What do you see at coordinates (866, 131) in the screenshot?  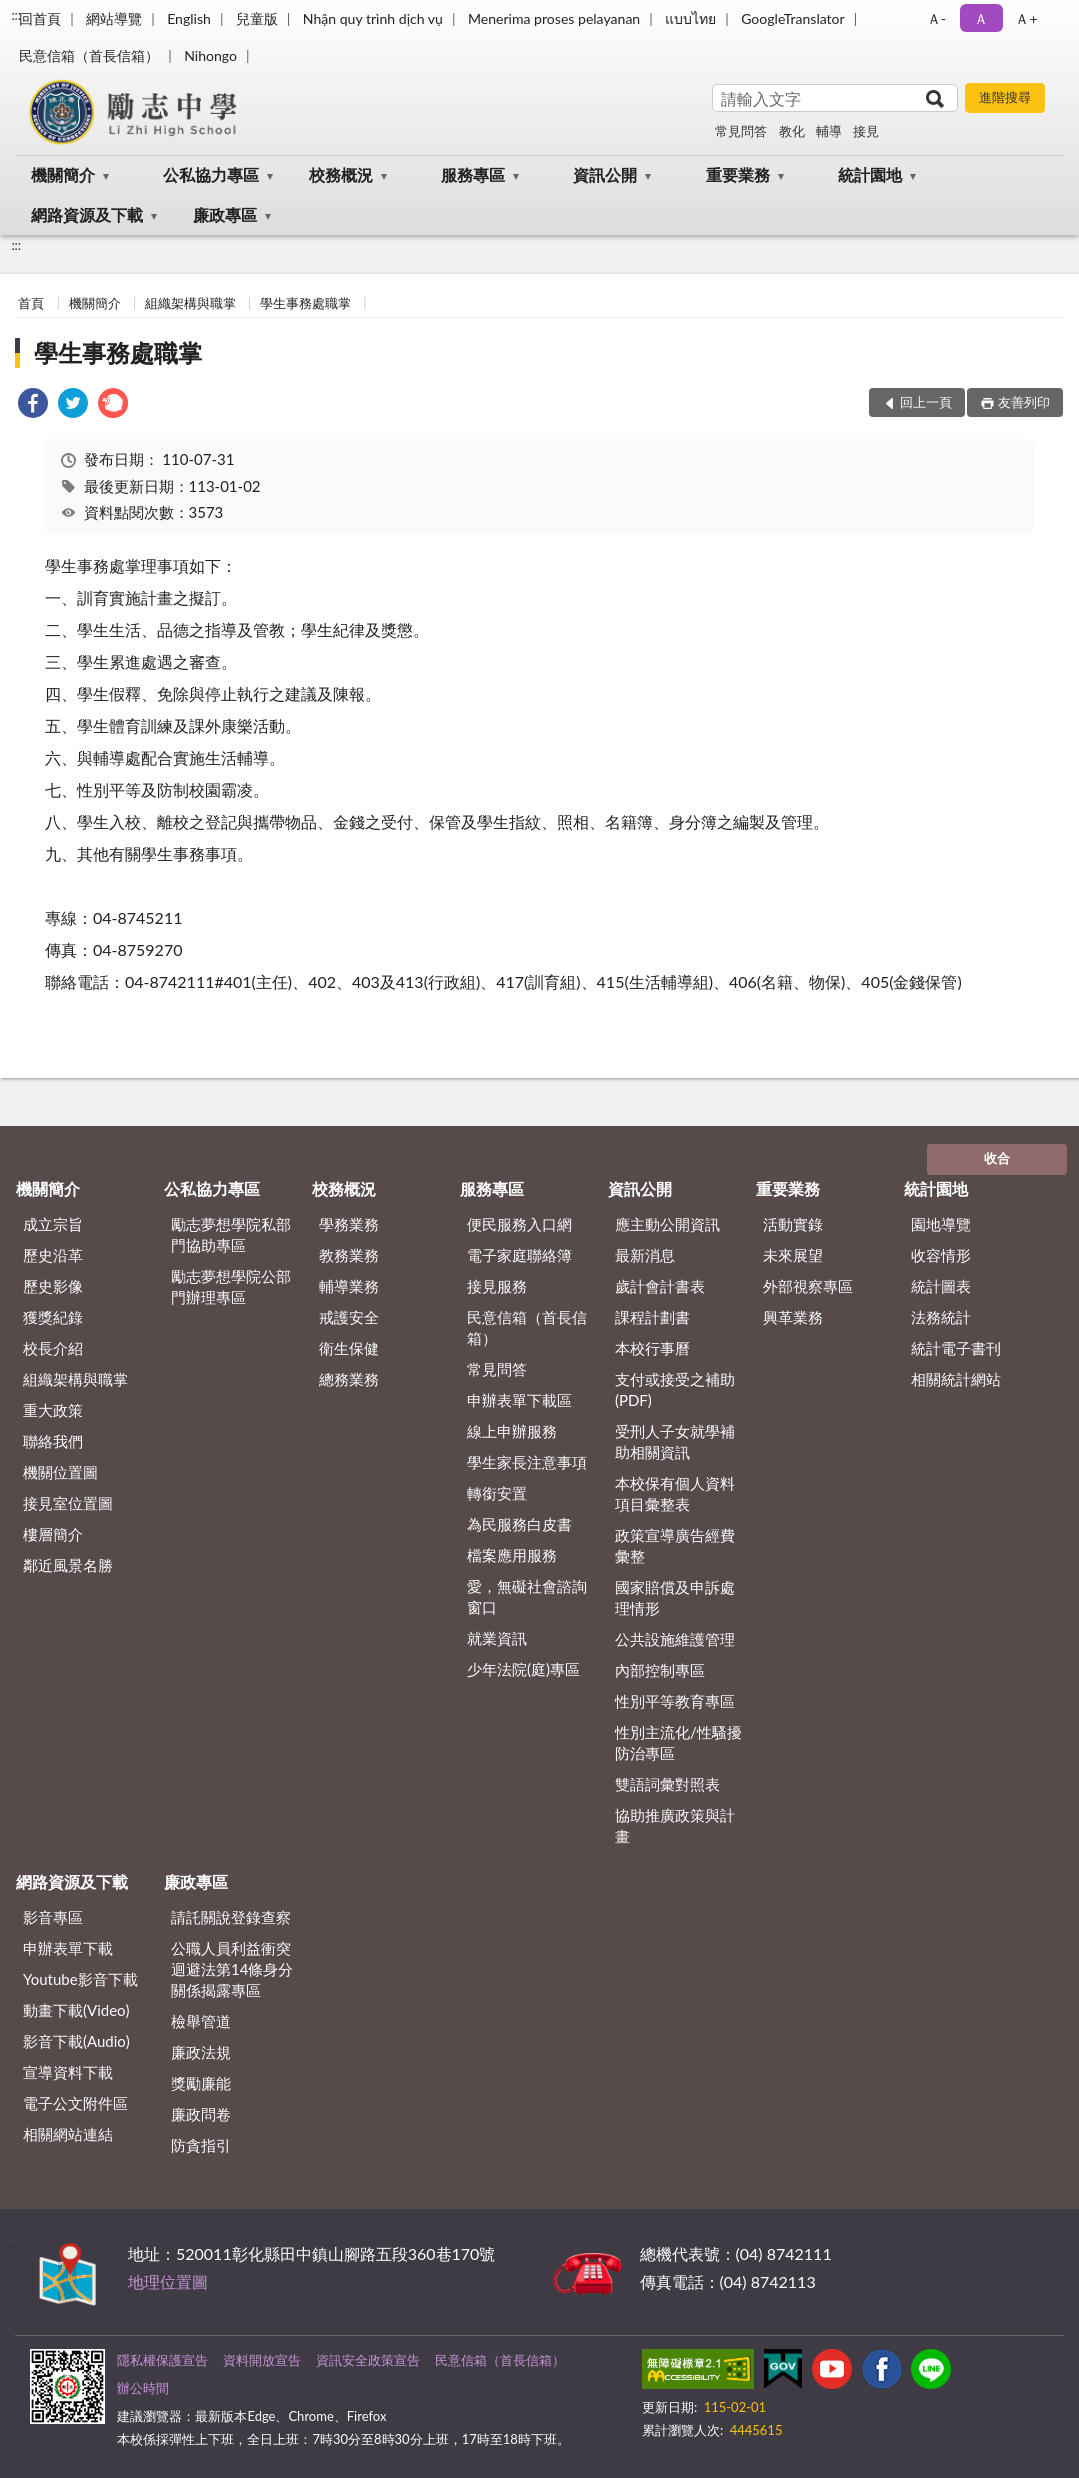 I see `接見` at bounding box center [866, 131].